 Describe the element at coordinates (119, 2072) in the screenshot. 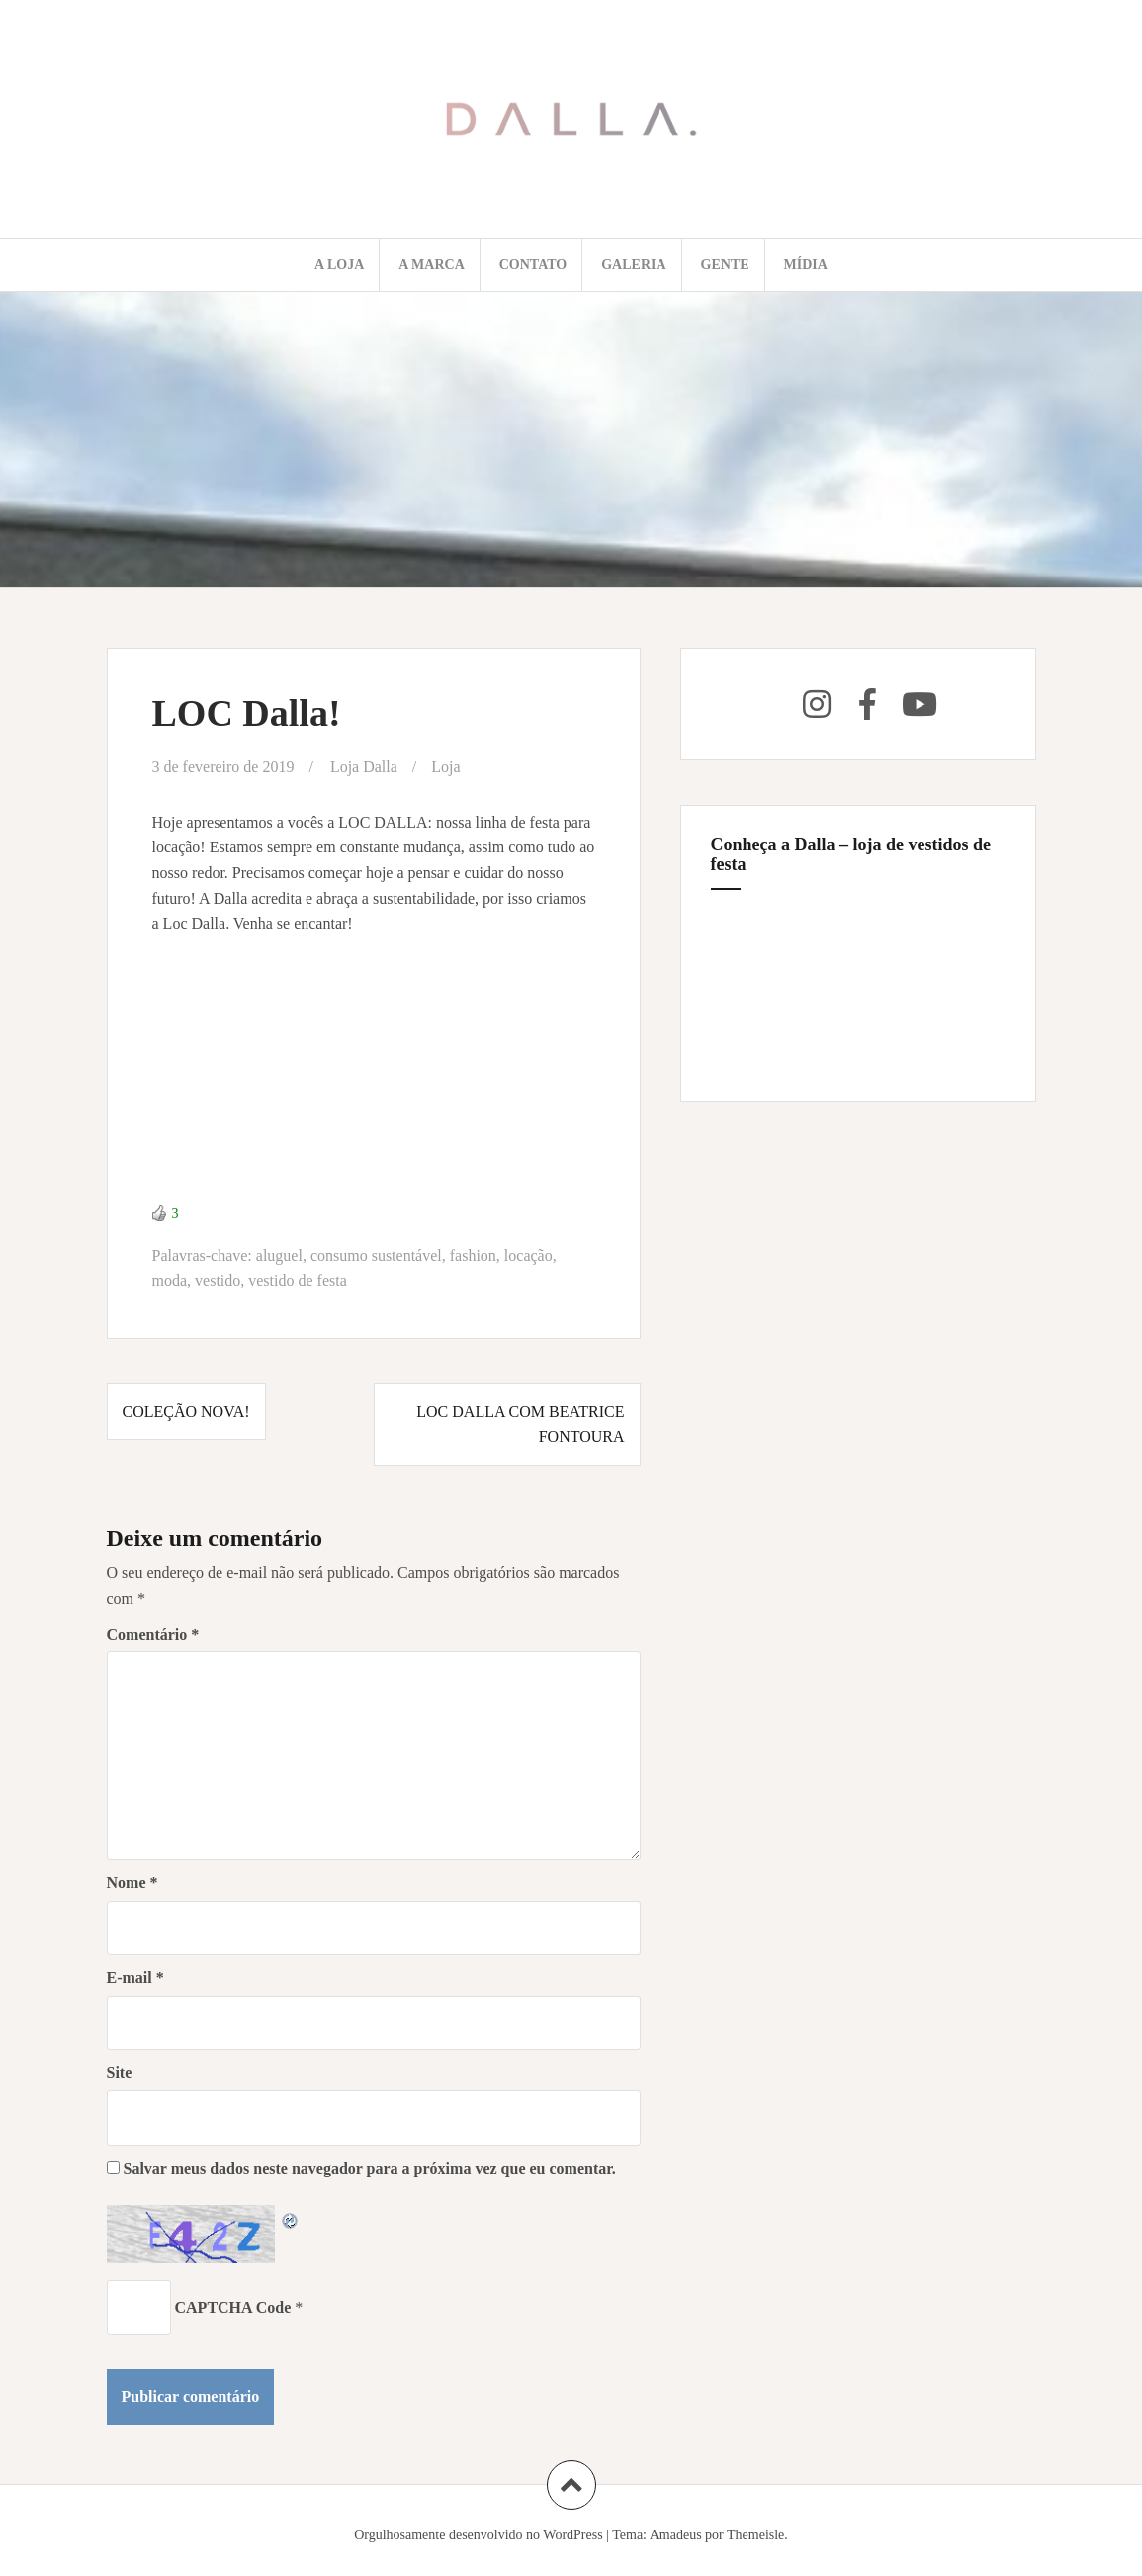

I see `Site` at that location.